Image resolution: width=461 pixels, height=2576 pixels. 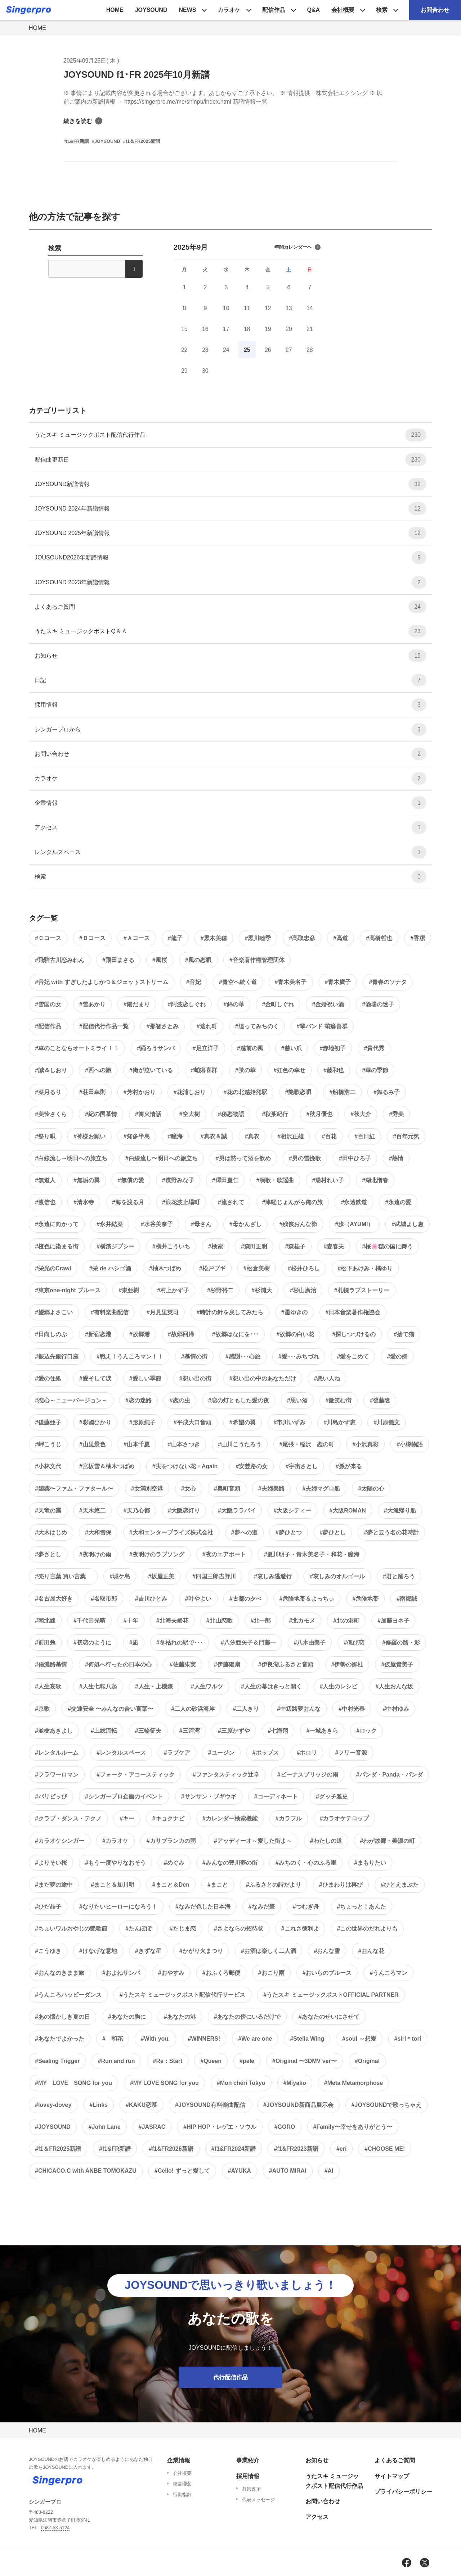 I want to click on 募集要項, so click(x=251, y=2488).